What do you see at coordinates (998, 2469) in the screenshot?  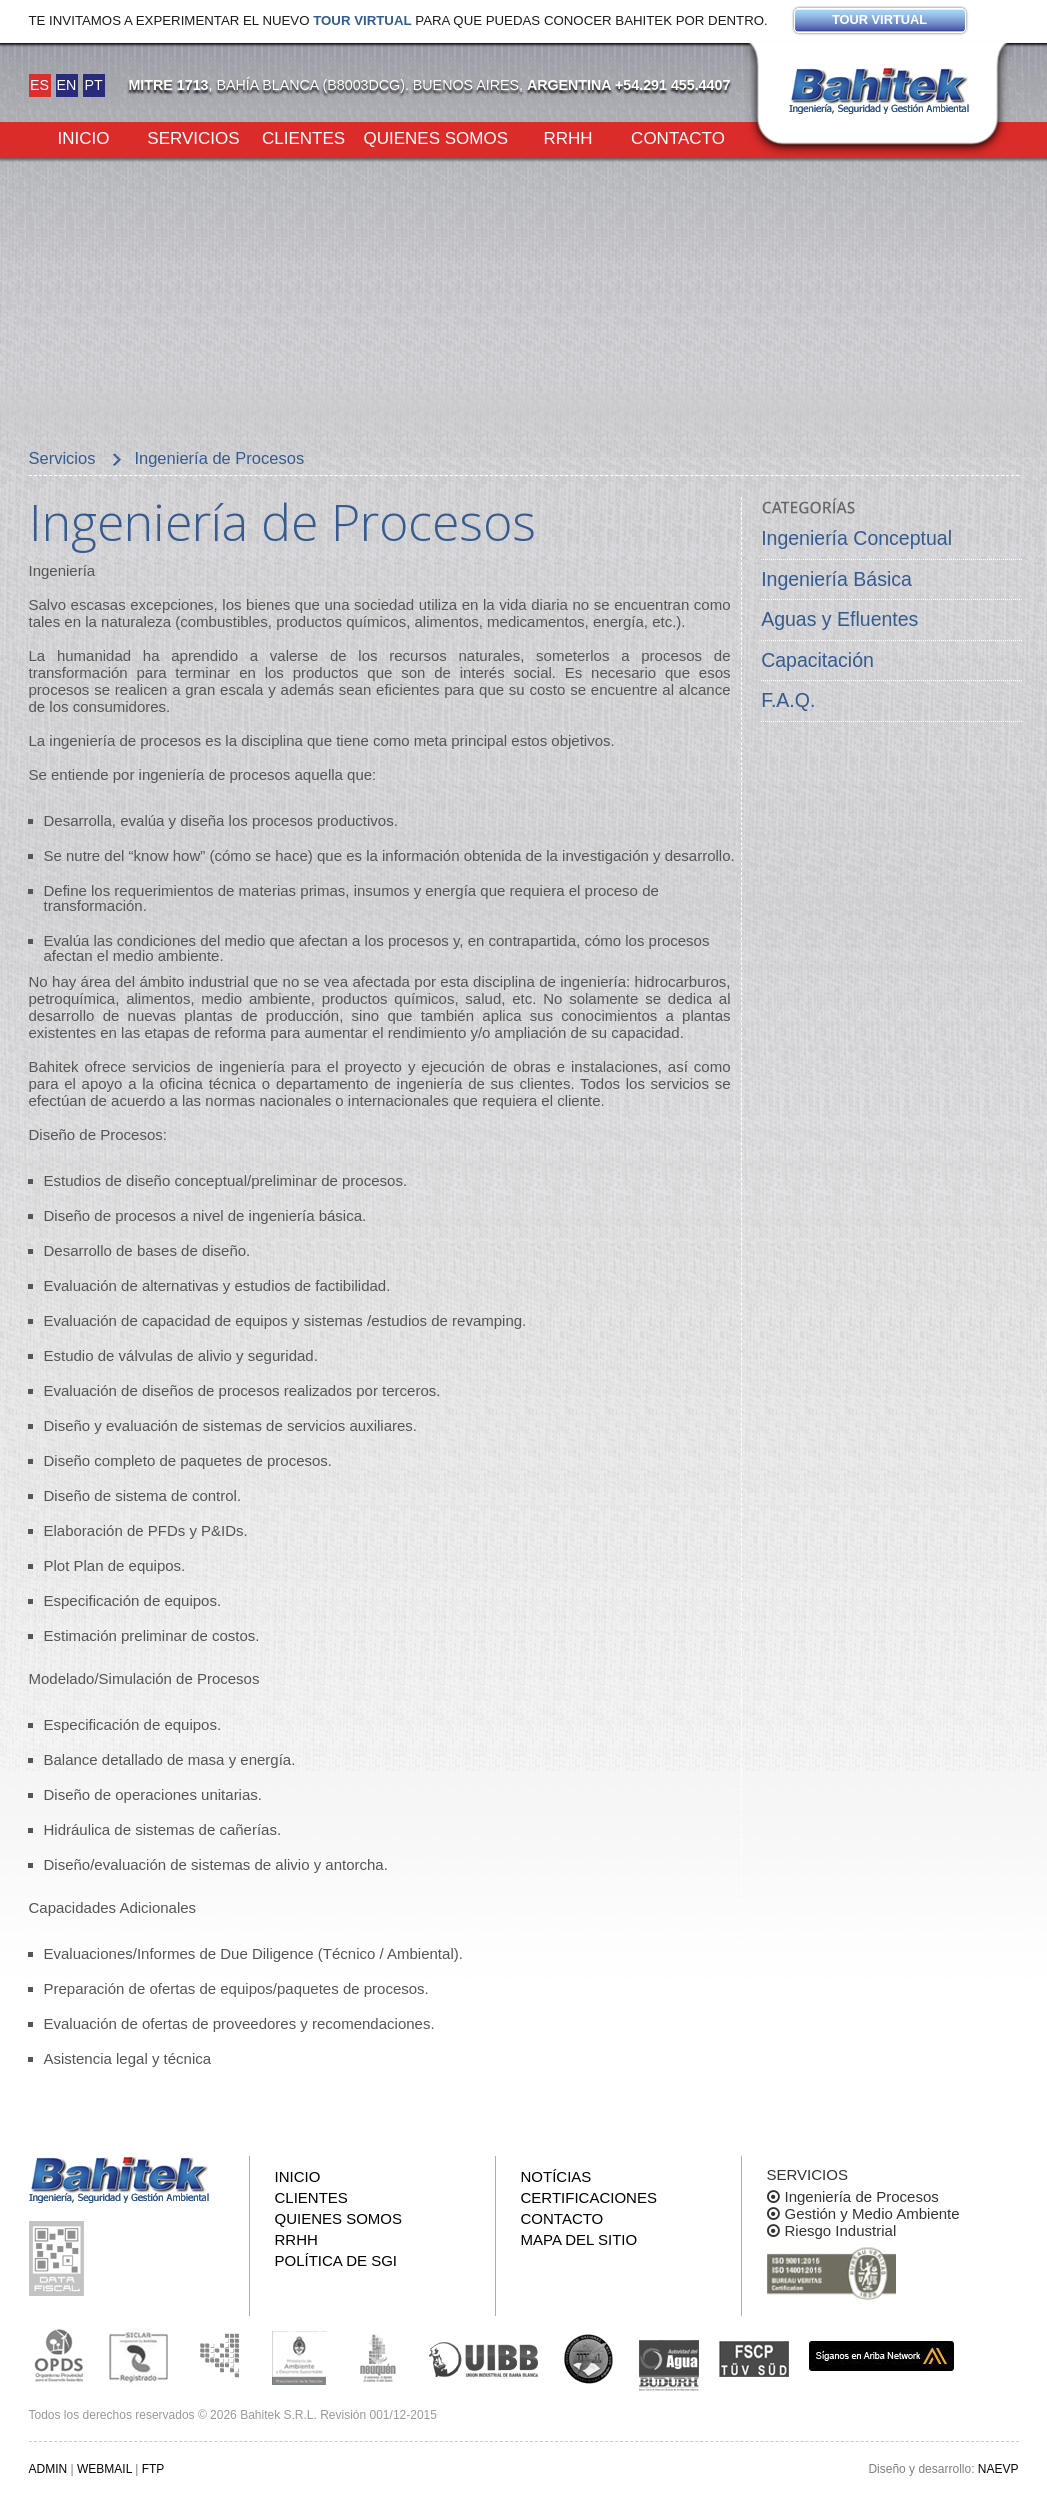 I see `NAEVP` at bounding box center [998, 2469].